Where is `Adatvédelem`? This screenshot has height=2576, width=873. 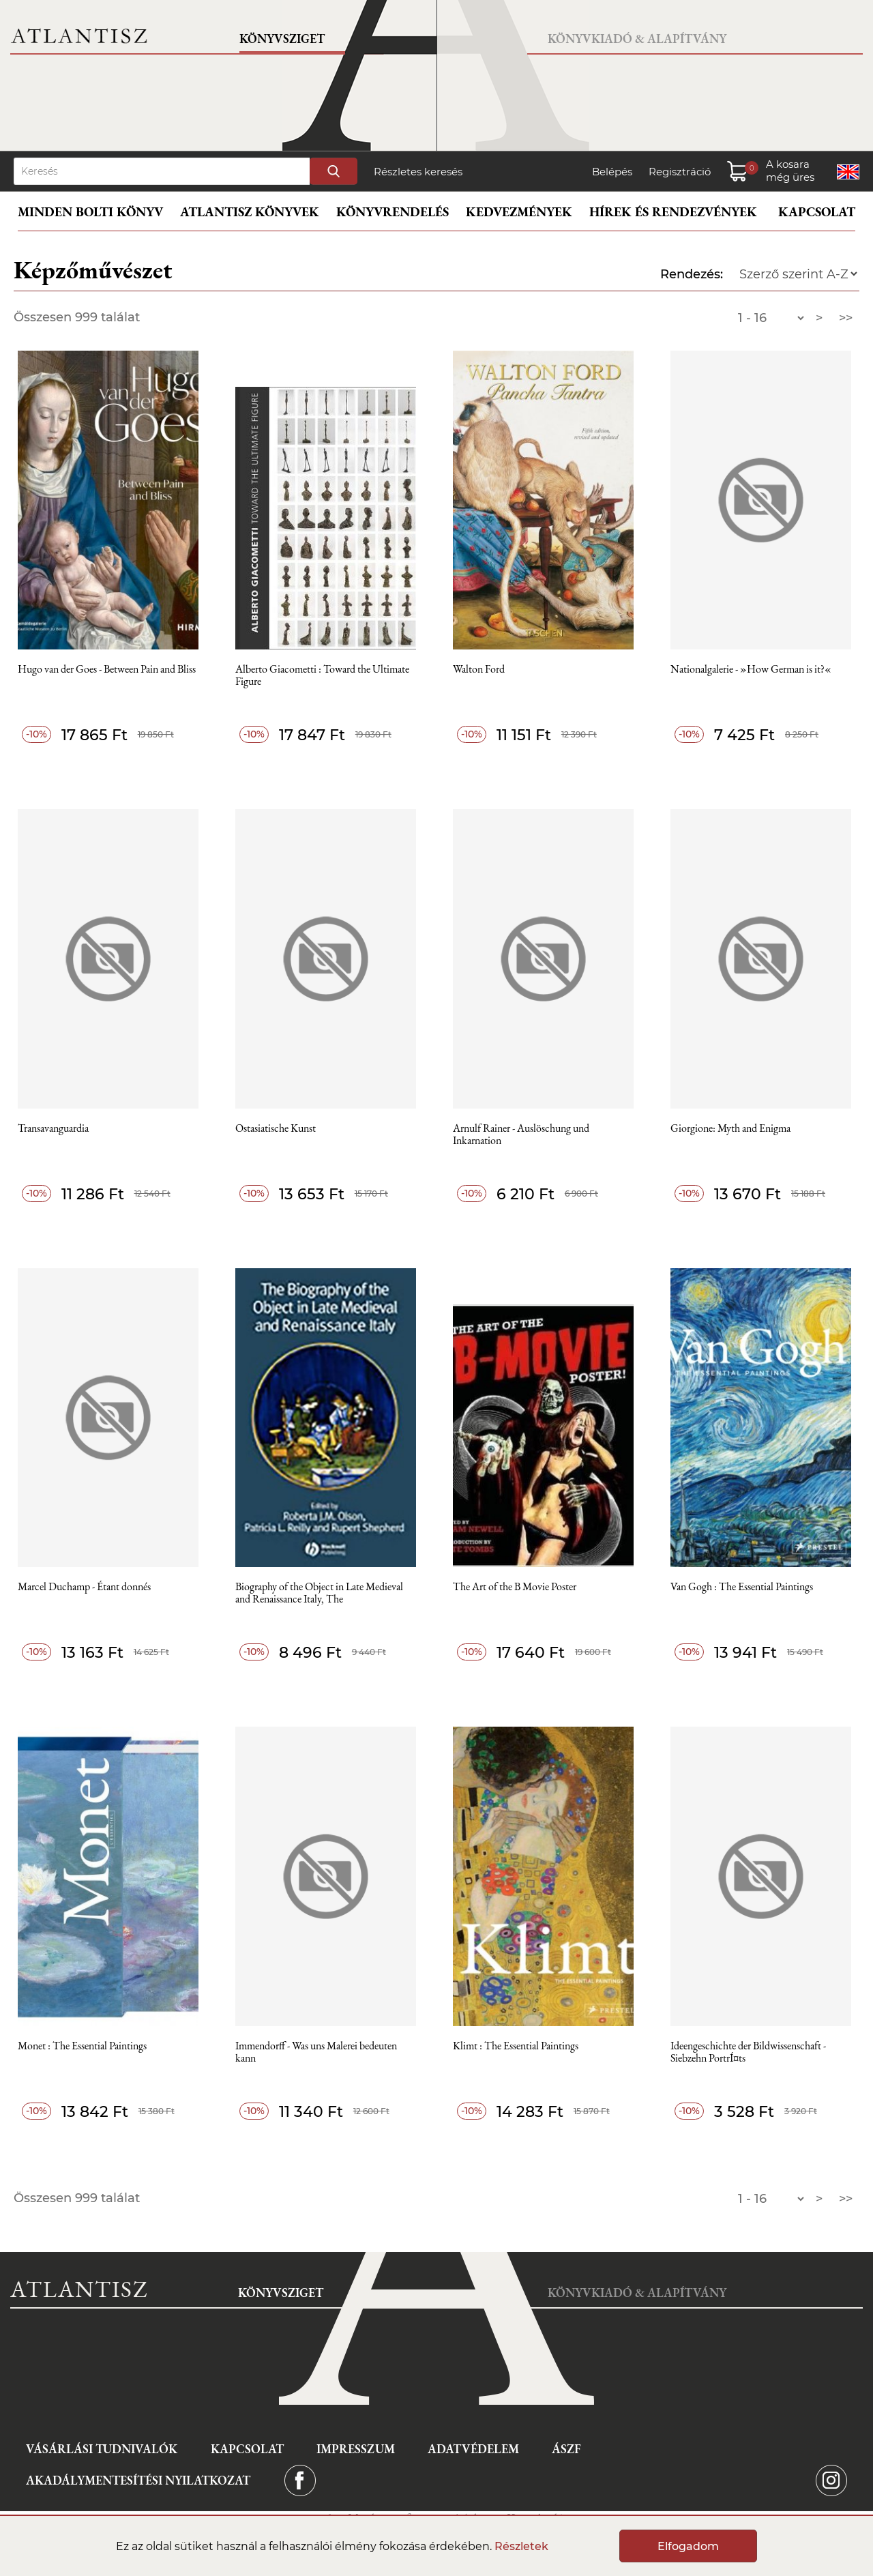
Adatvédelem is located at coordinates (473, 2449).